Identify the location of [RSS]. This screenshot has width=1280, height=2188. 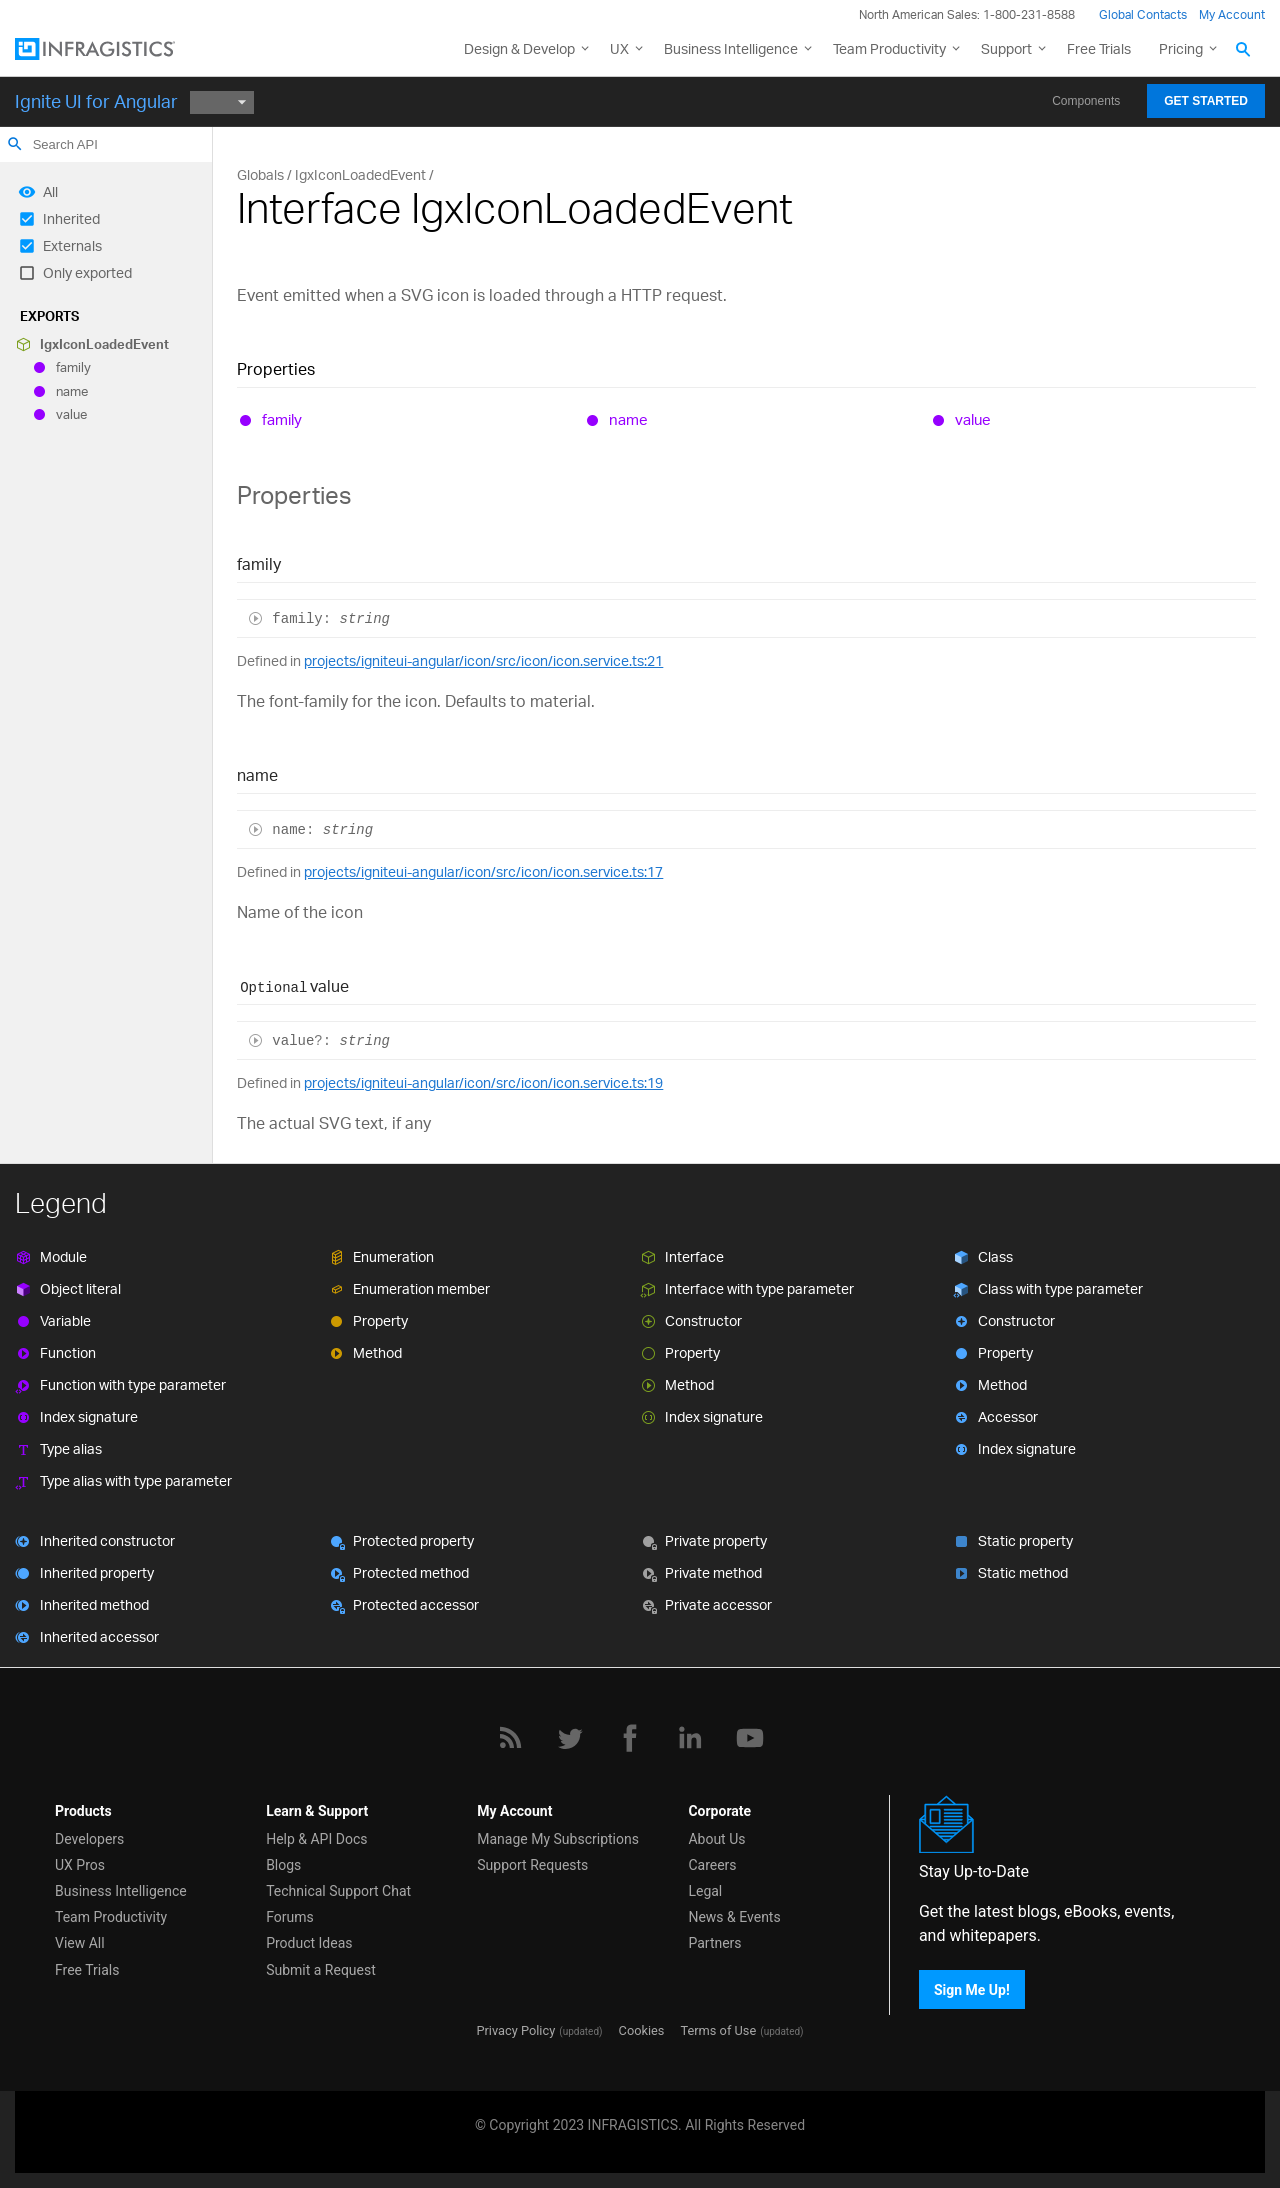
(510, 1738).